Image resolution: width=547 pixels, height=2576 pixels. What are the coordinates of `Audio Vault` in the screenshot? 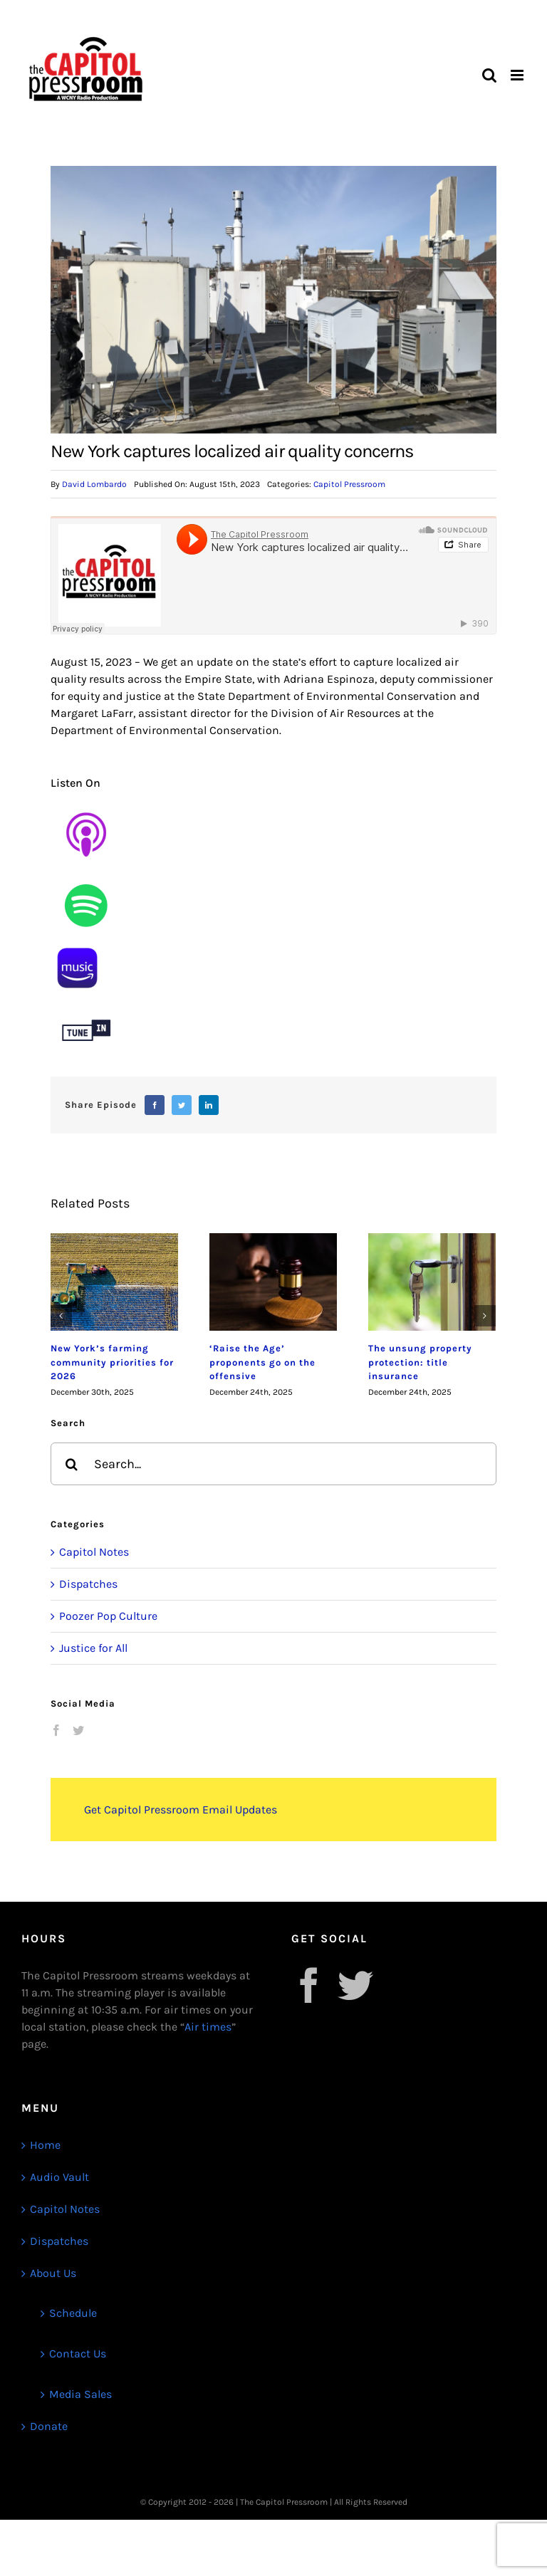 It's located at (59, 2177).